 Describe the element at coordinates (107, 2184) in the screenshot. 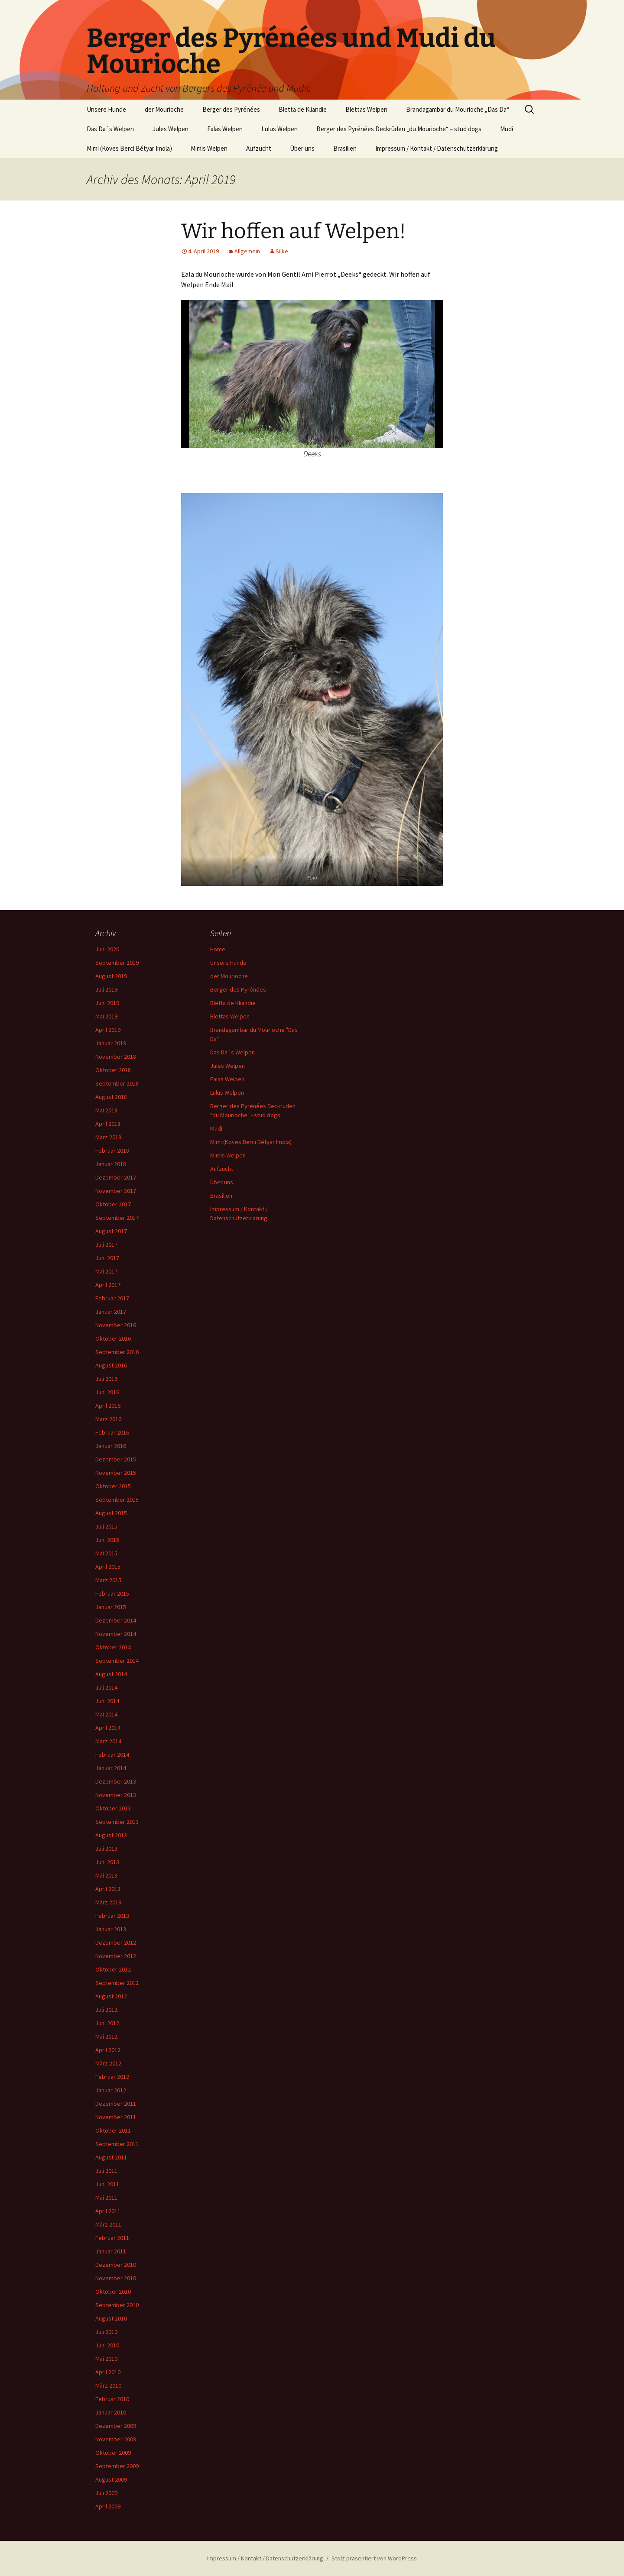

I see `Juni 2011` at that location.